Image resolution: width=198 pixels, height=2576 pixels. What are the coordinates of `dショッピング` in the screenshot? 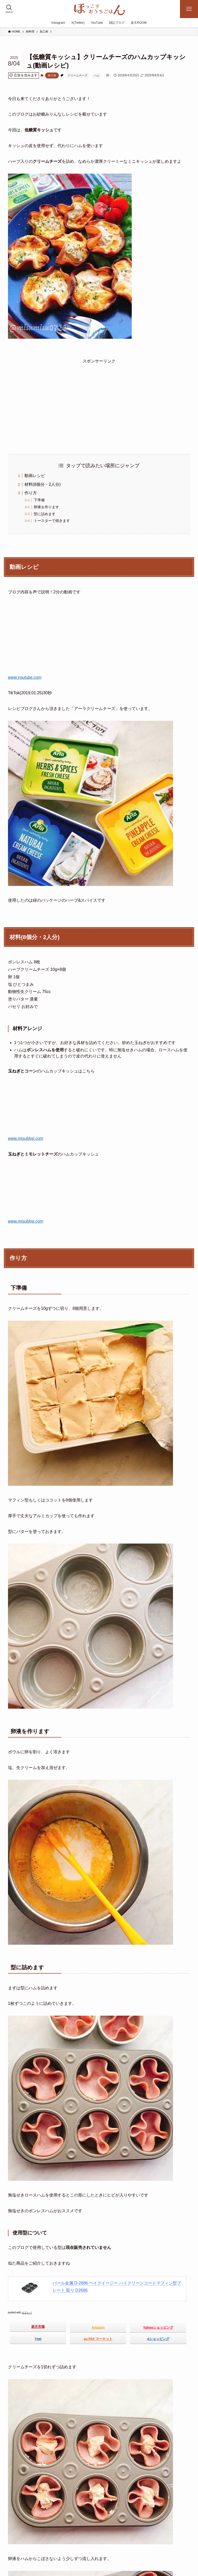 It's located at (158, 2339).